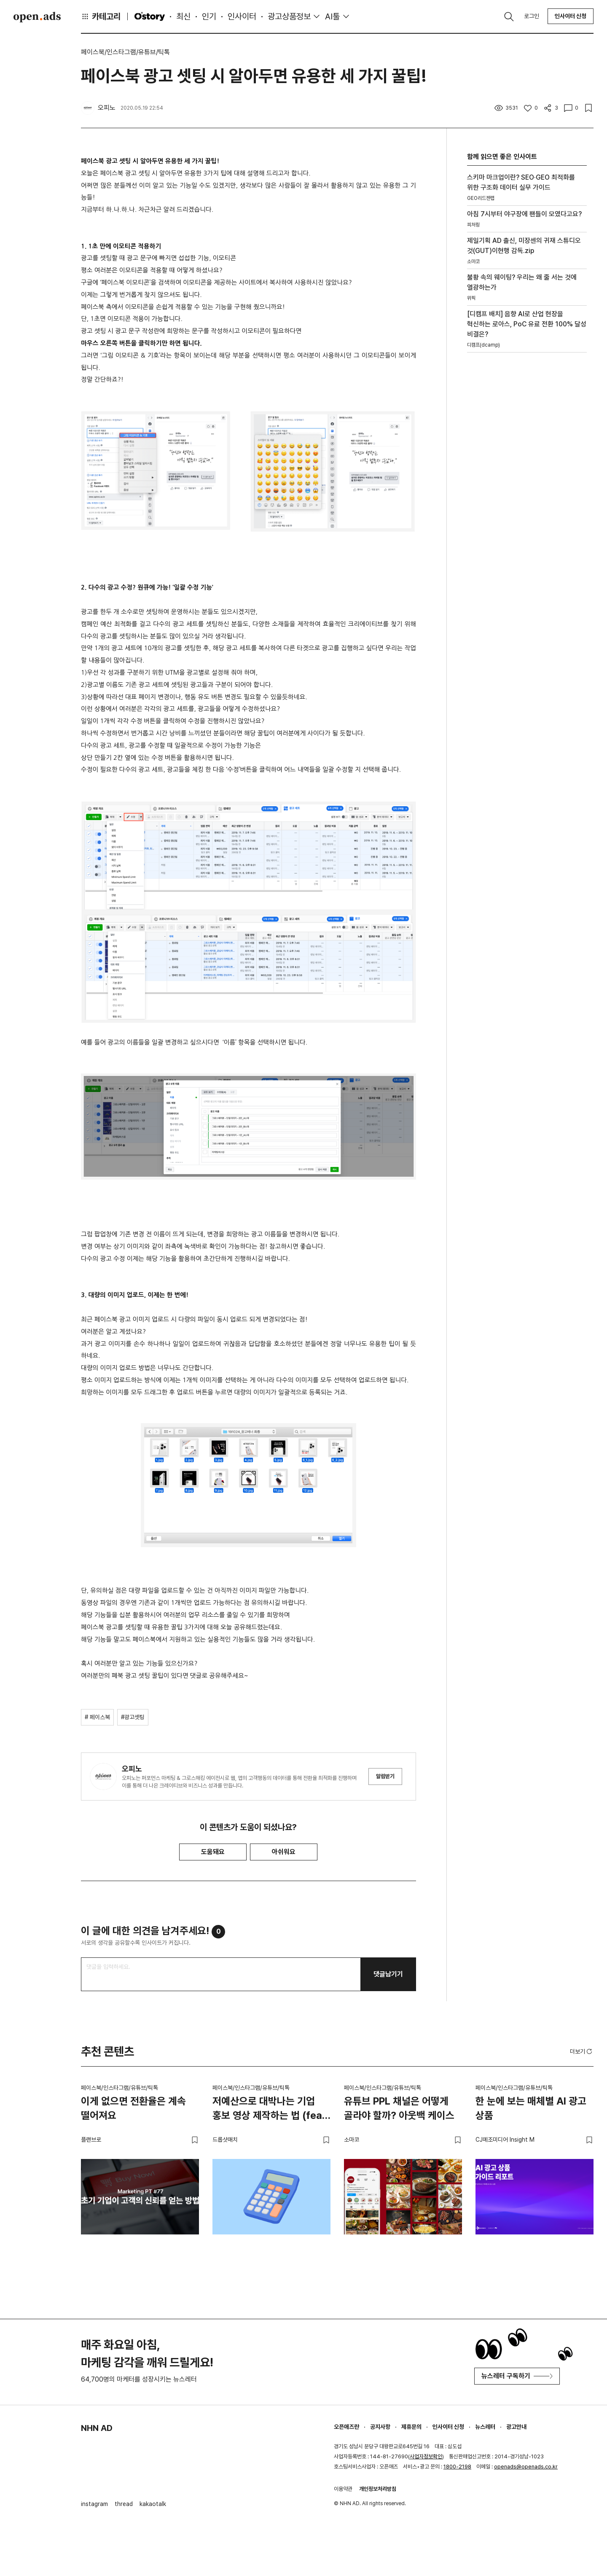 This screenshot has width=607, height=2576. What do you see at coordinates (153, 2504) in the screenshot?
I see `kakaotalk` at bounding box center [153, 2504].